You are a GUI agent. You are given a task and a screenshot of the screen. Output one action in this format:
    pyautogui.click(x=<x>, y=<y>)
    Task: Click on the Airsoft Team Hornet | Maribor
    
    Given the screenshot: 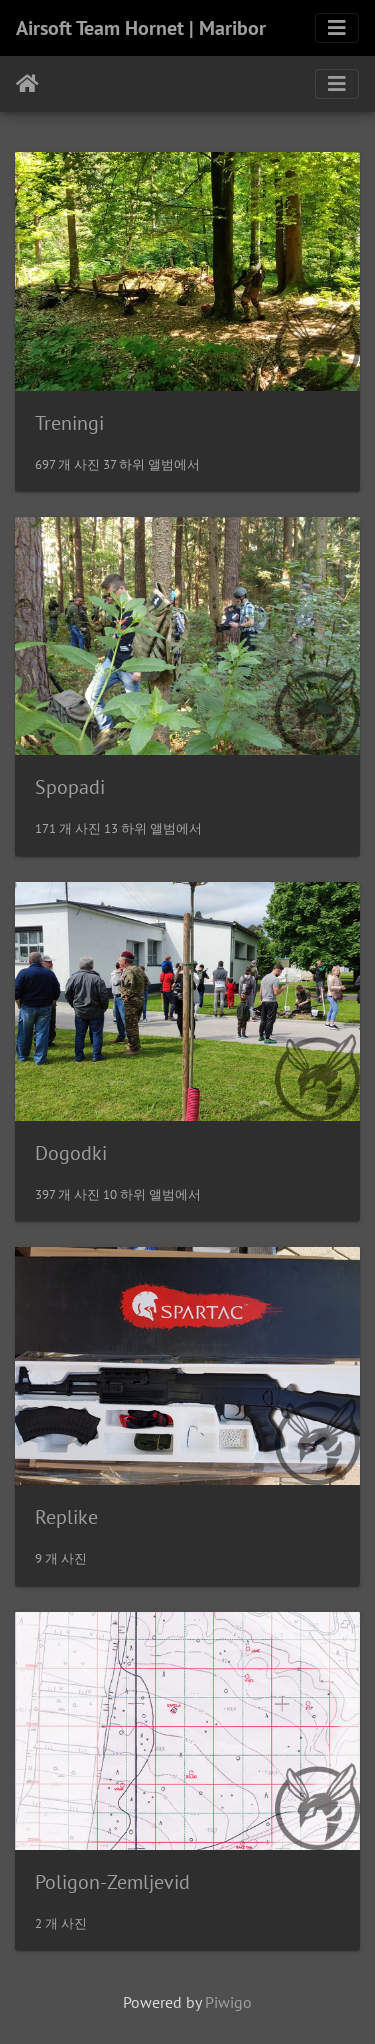 What is the action you would take?
    pyautogui.click(x=141, y=28)
    